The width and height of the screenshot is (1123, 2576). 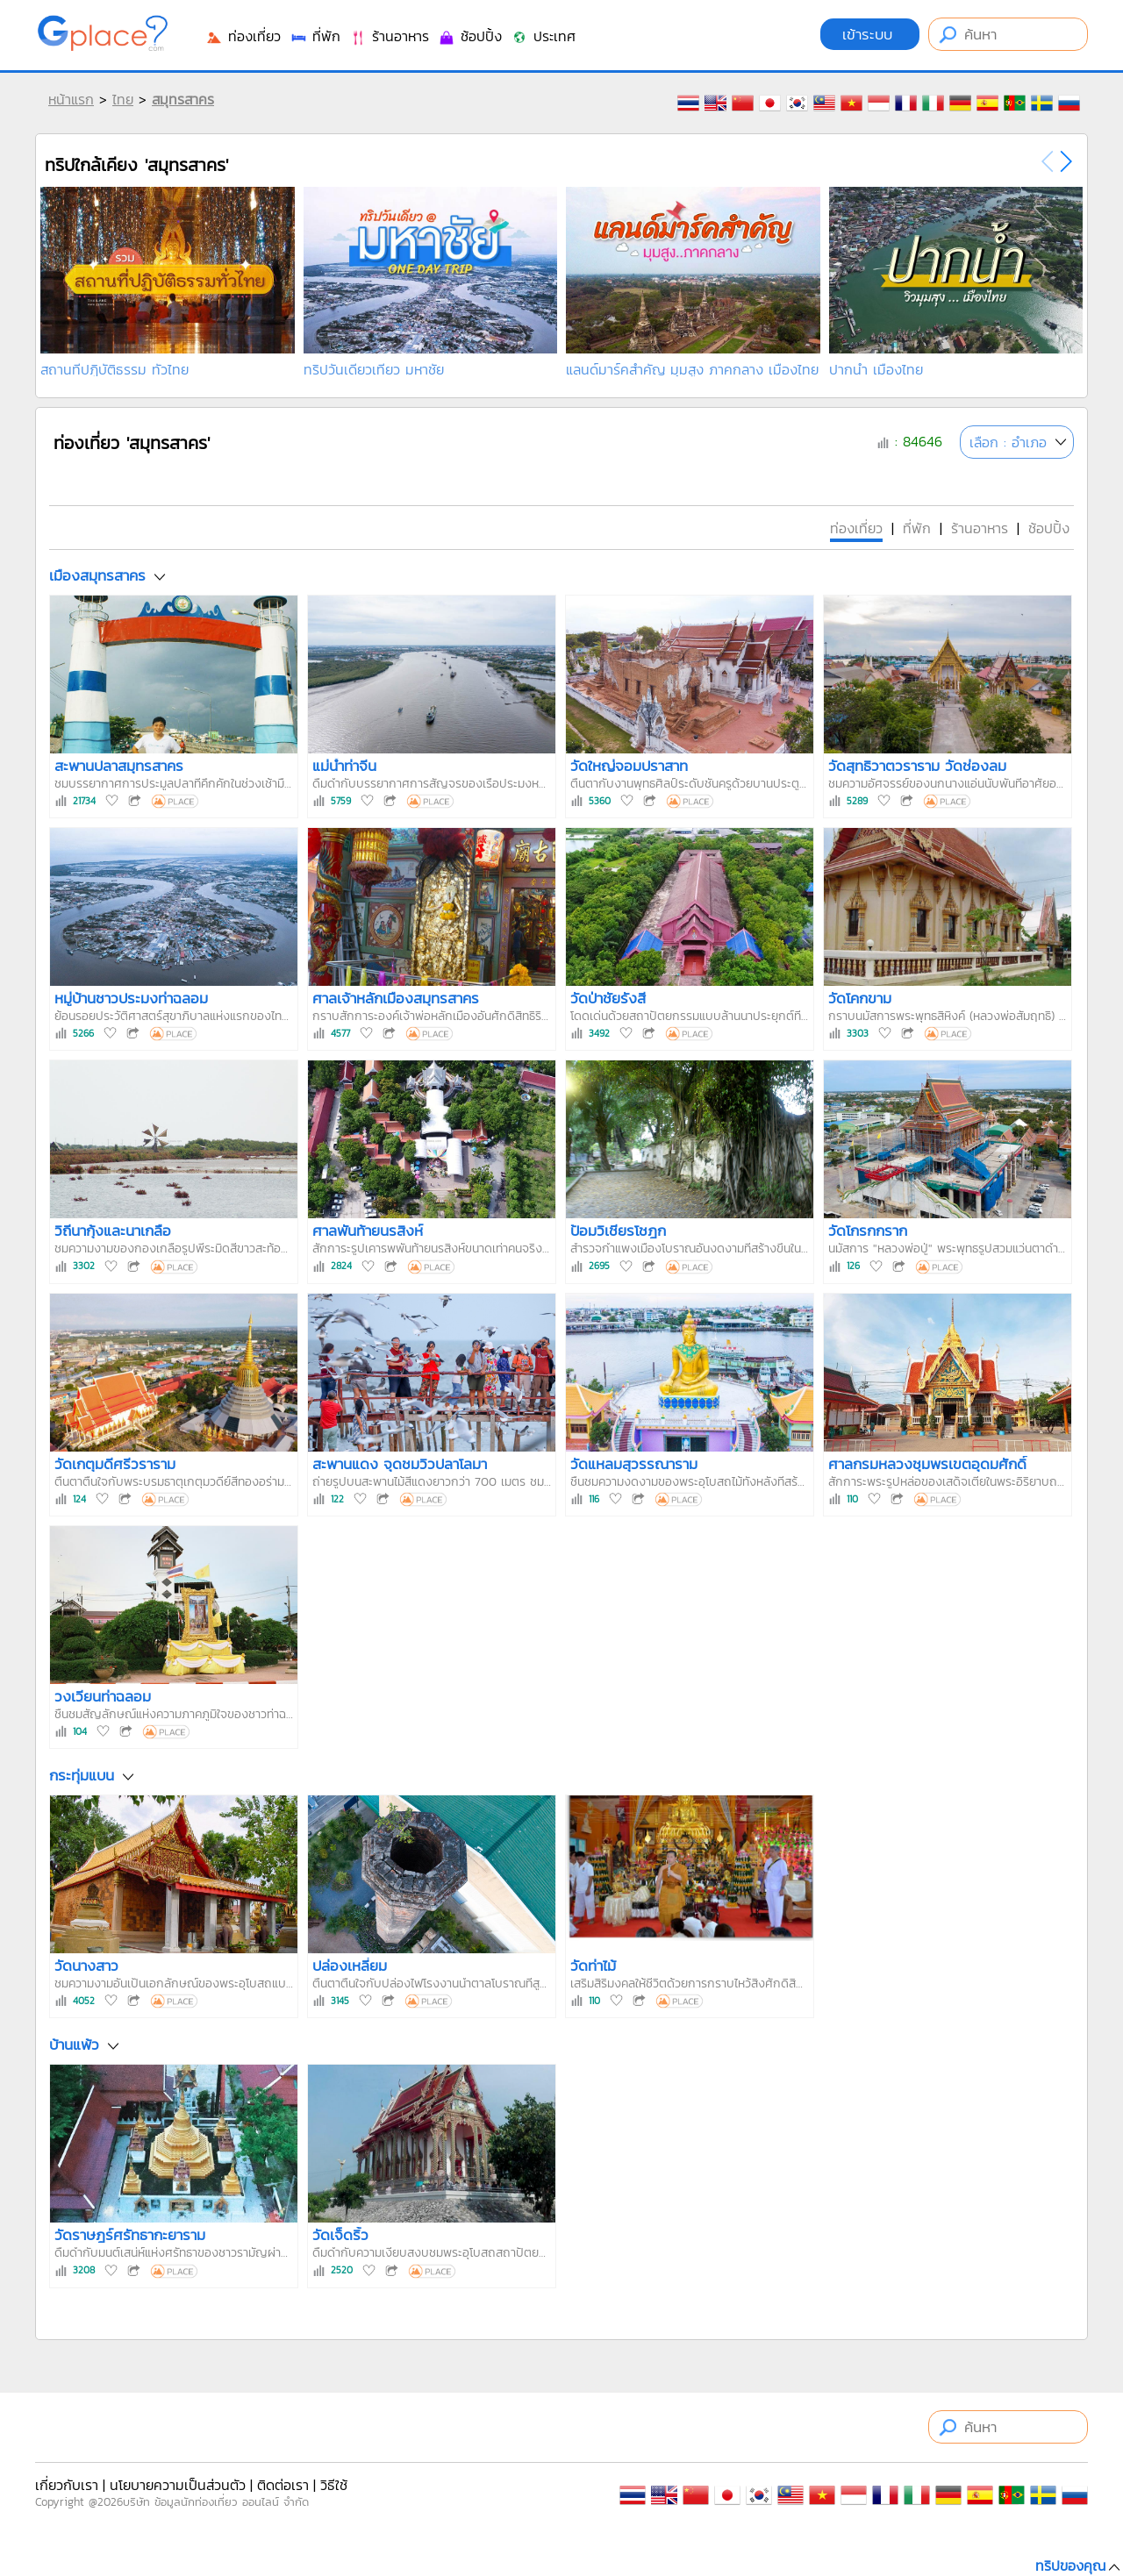 I want to click on สะพานแดง จุดชมวิวปลาโลมา, so click(x=399, y=1463).